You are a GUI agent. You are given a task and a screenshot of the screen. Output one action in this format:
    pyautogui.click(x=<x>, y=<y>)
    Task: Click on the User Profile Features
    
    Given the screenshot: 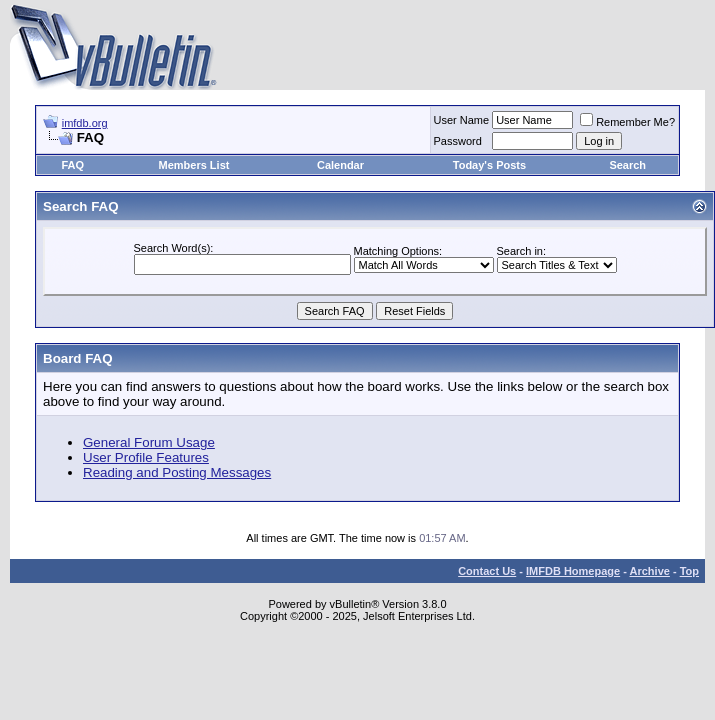 What is the action you would take?
    pyautogui.click(x=146, y=457)
    